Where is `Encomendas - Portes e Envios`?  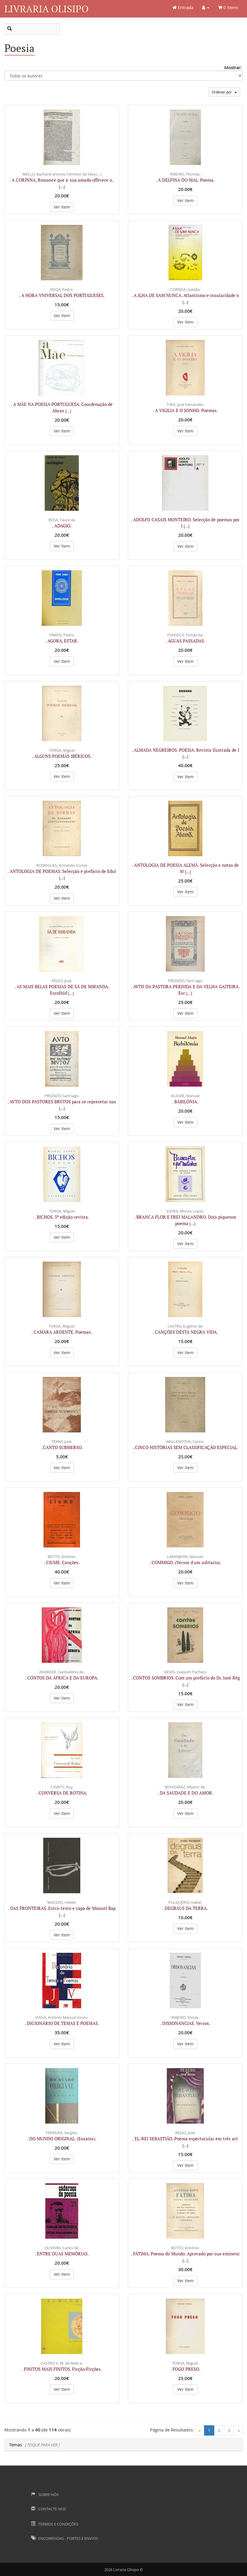 Encomendas - Portes e Envios is located at coordinates (64, 2538).